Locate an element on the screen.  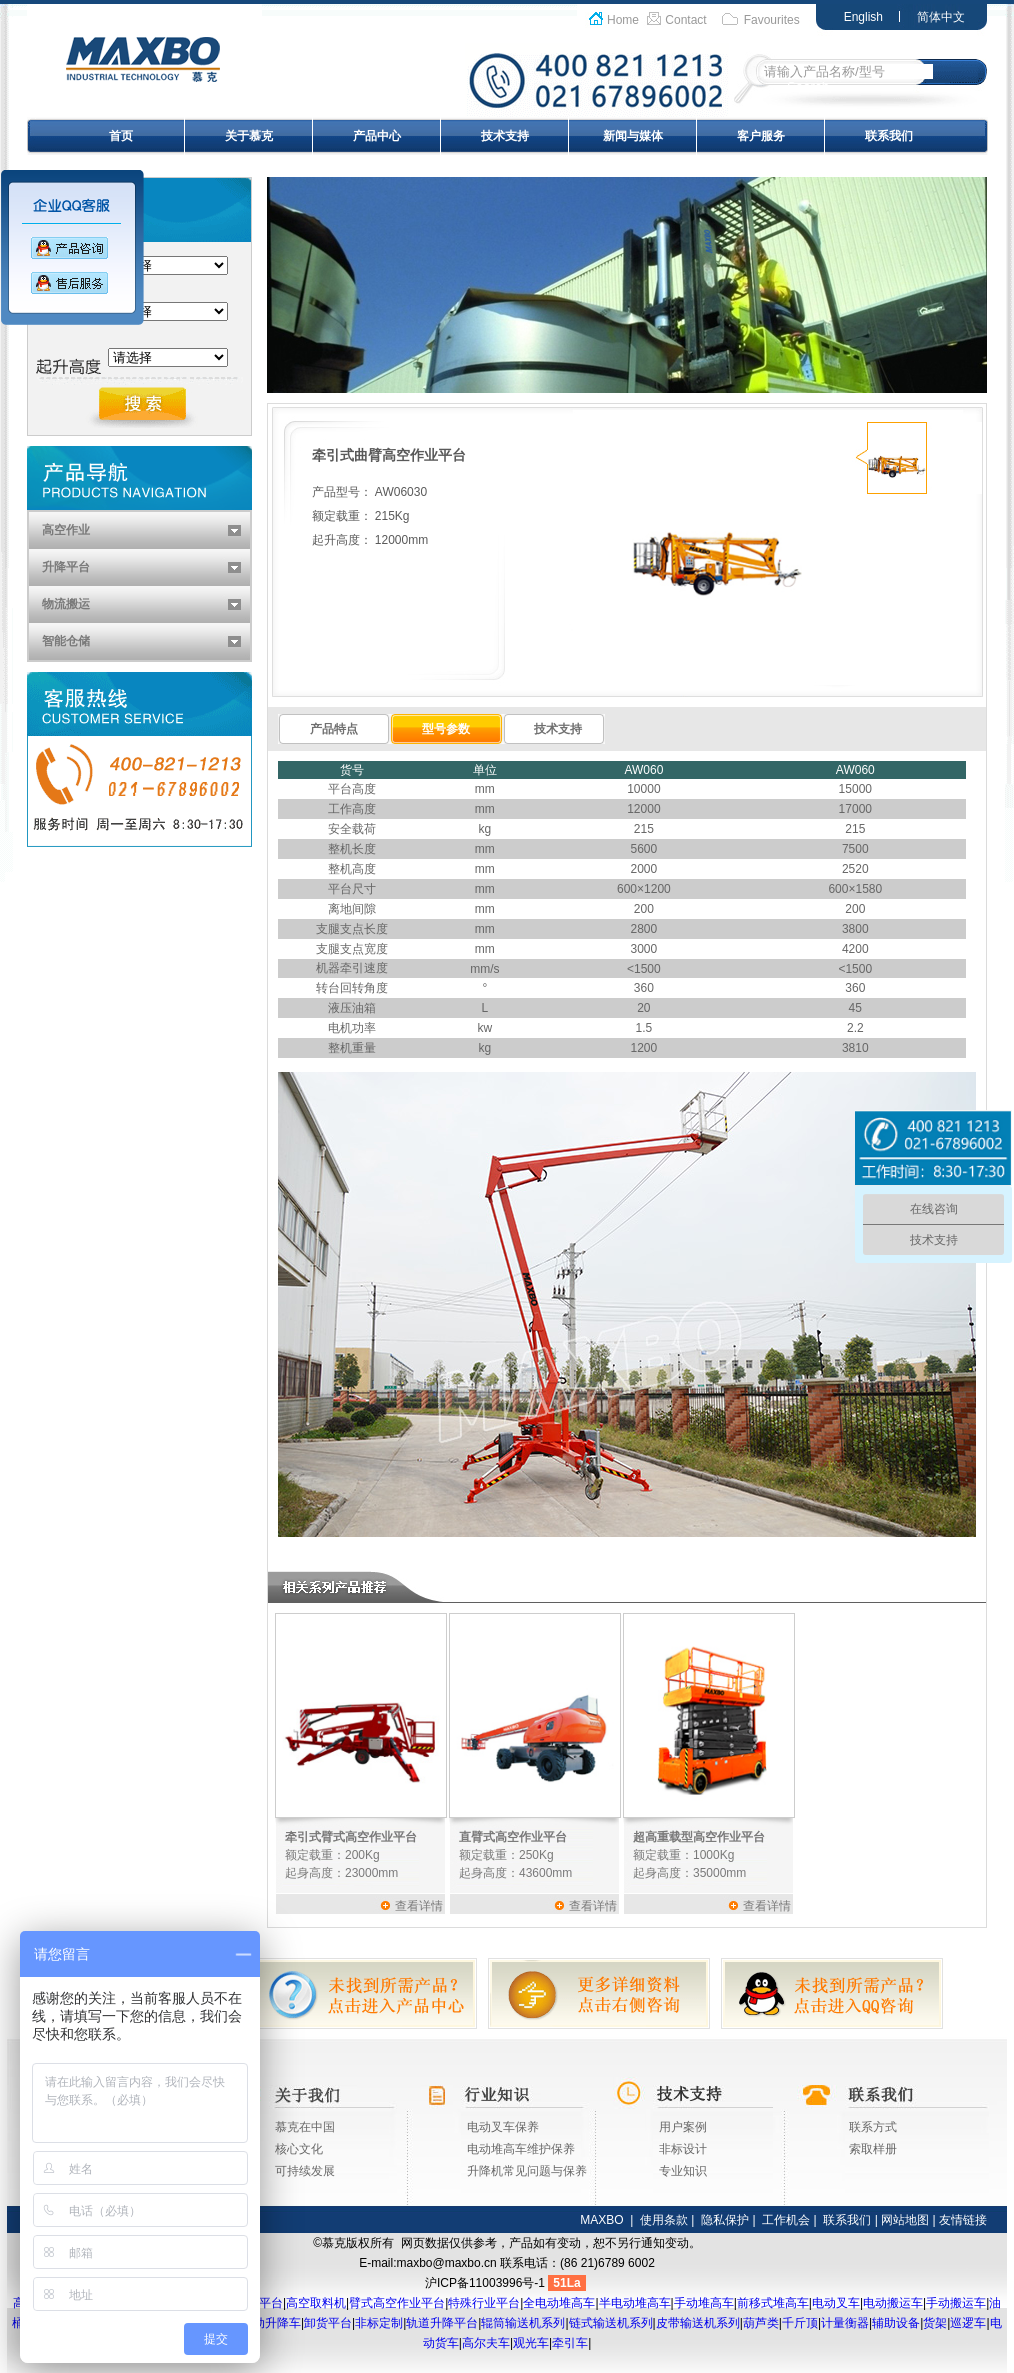
轨道升降平台 is located at coordinates (442, 2323).